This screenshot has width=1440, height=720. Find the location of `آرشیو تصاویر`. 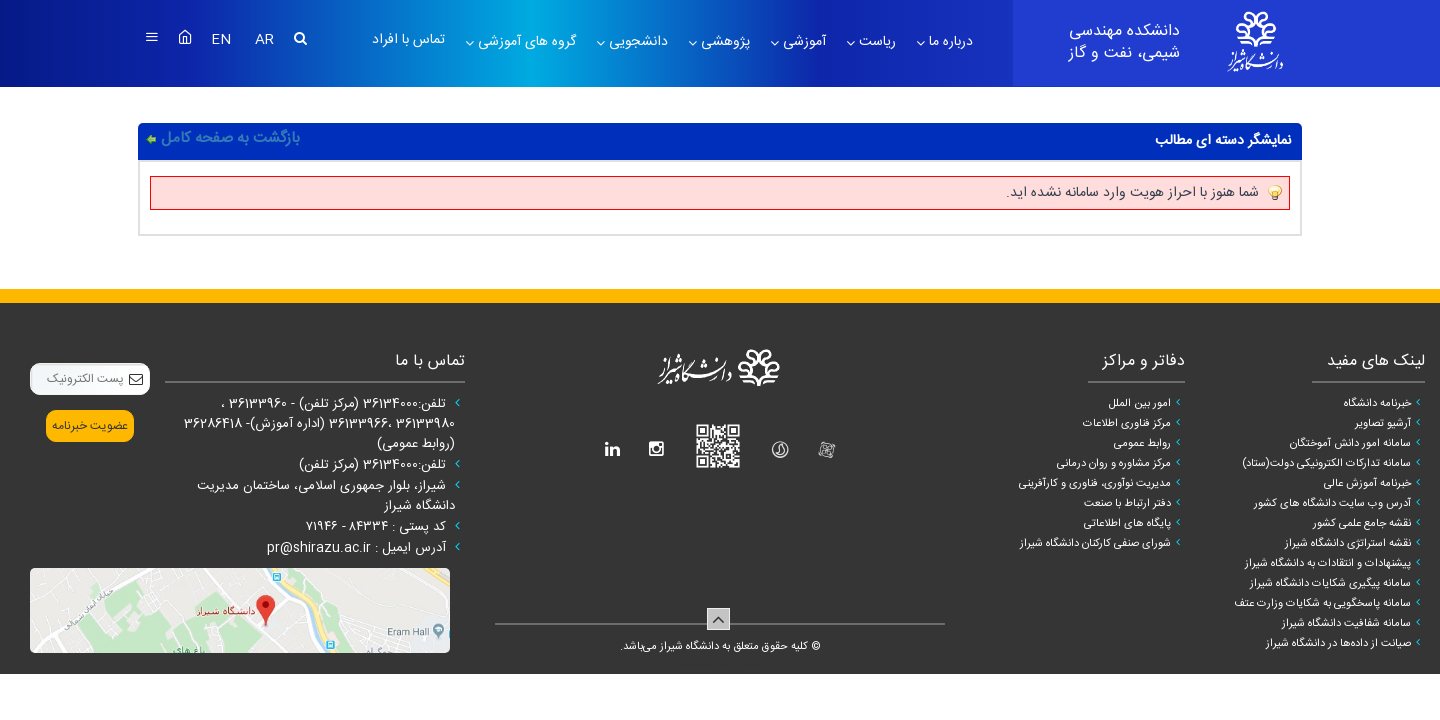

آرشیو تصاویر is located at coordinates (1383, 424).